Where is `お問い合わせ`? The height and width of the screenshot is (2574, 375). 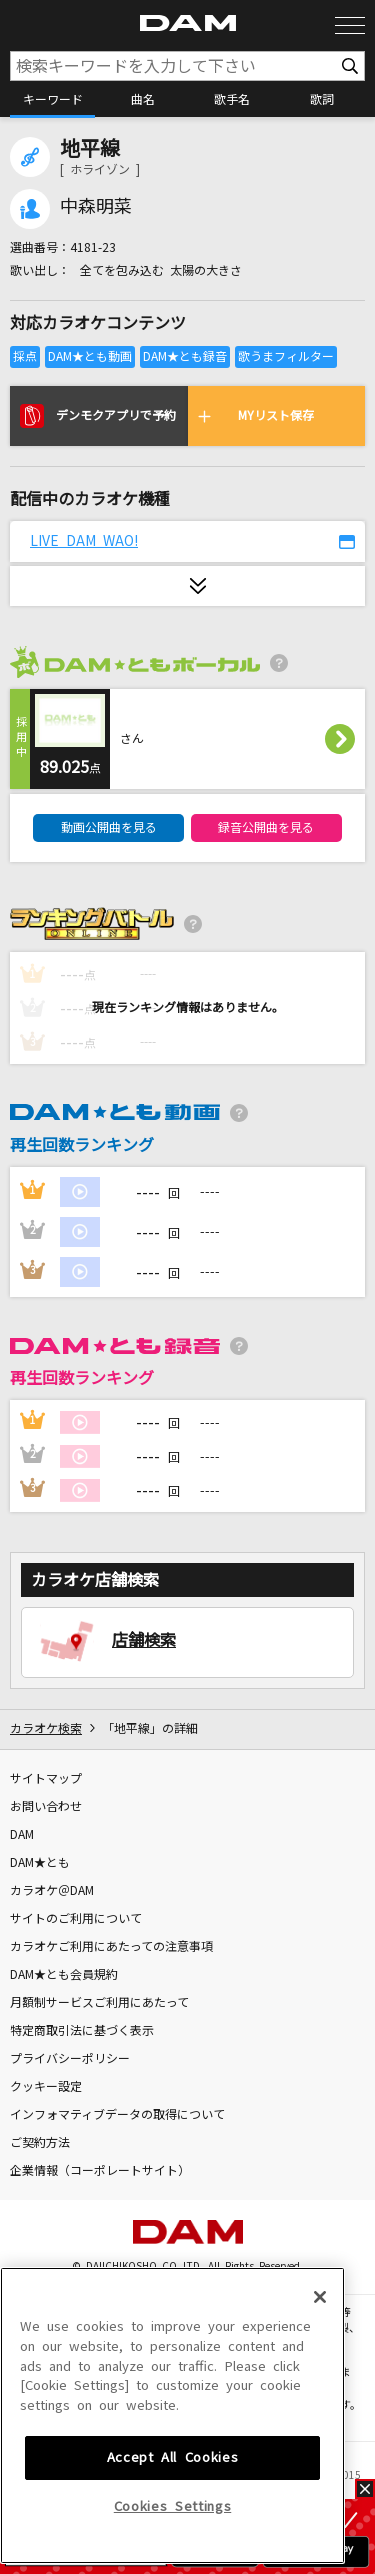 お問い合わせ is located at coordinates (46, 1807).